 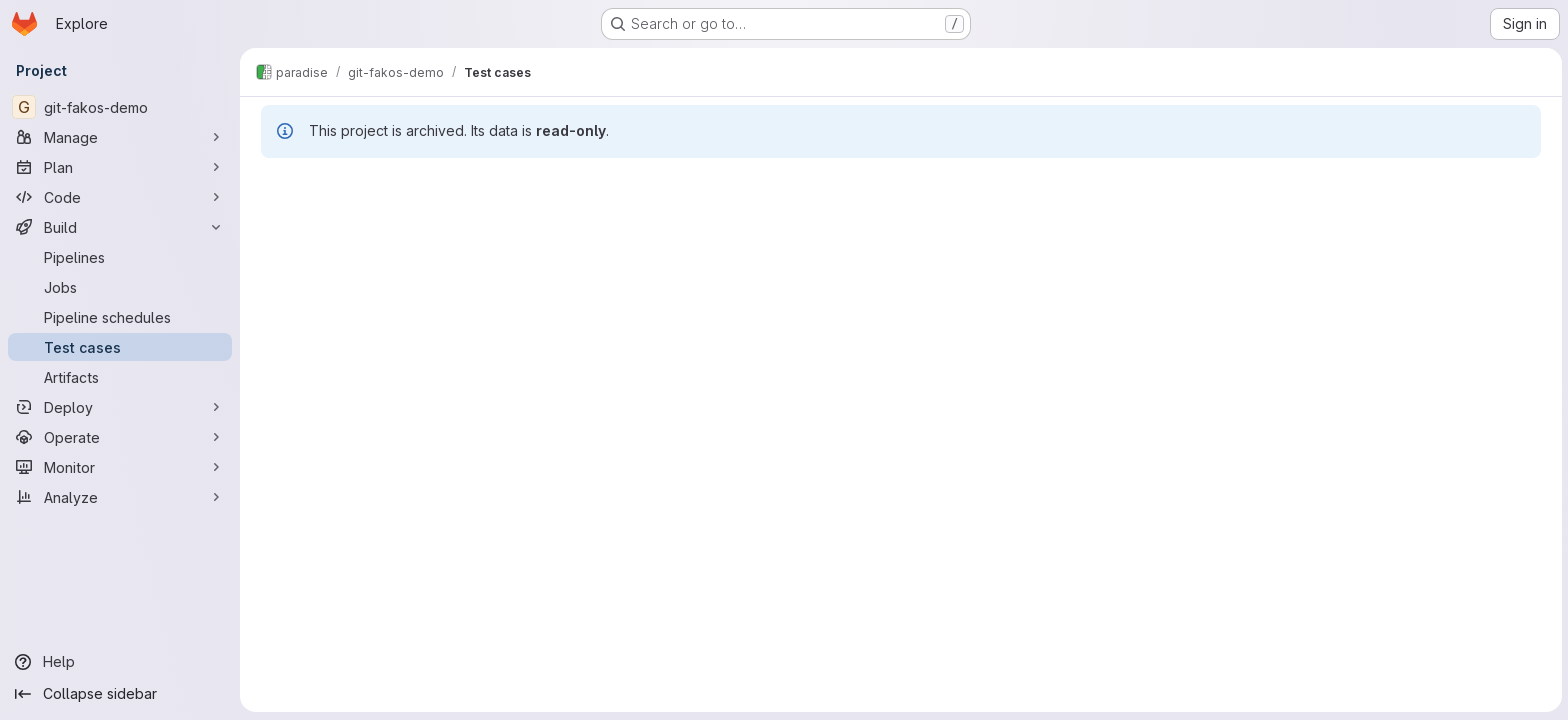 What do you see at coordinates (120, 107) in the screenshot?
I see `[git-fakos-demo]` at bounding box center [120, 107].